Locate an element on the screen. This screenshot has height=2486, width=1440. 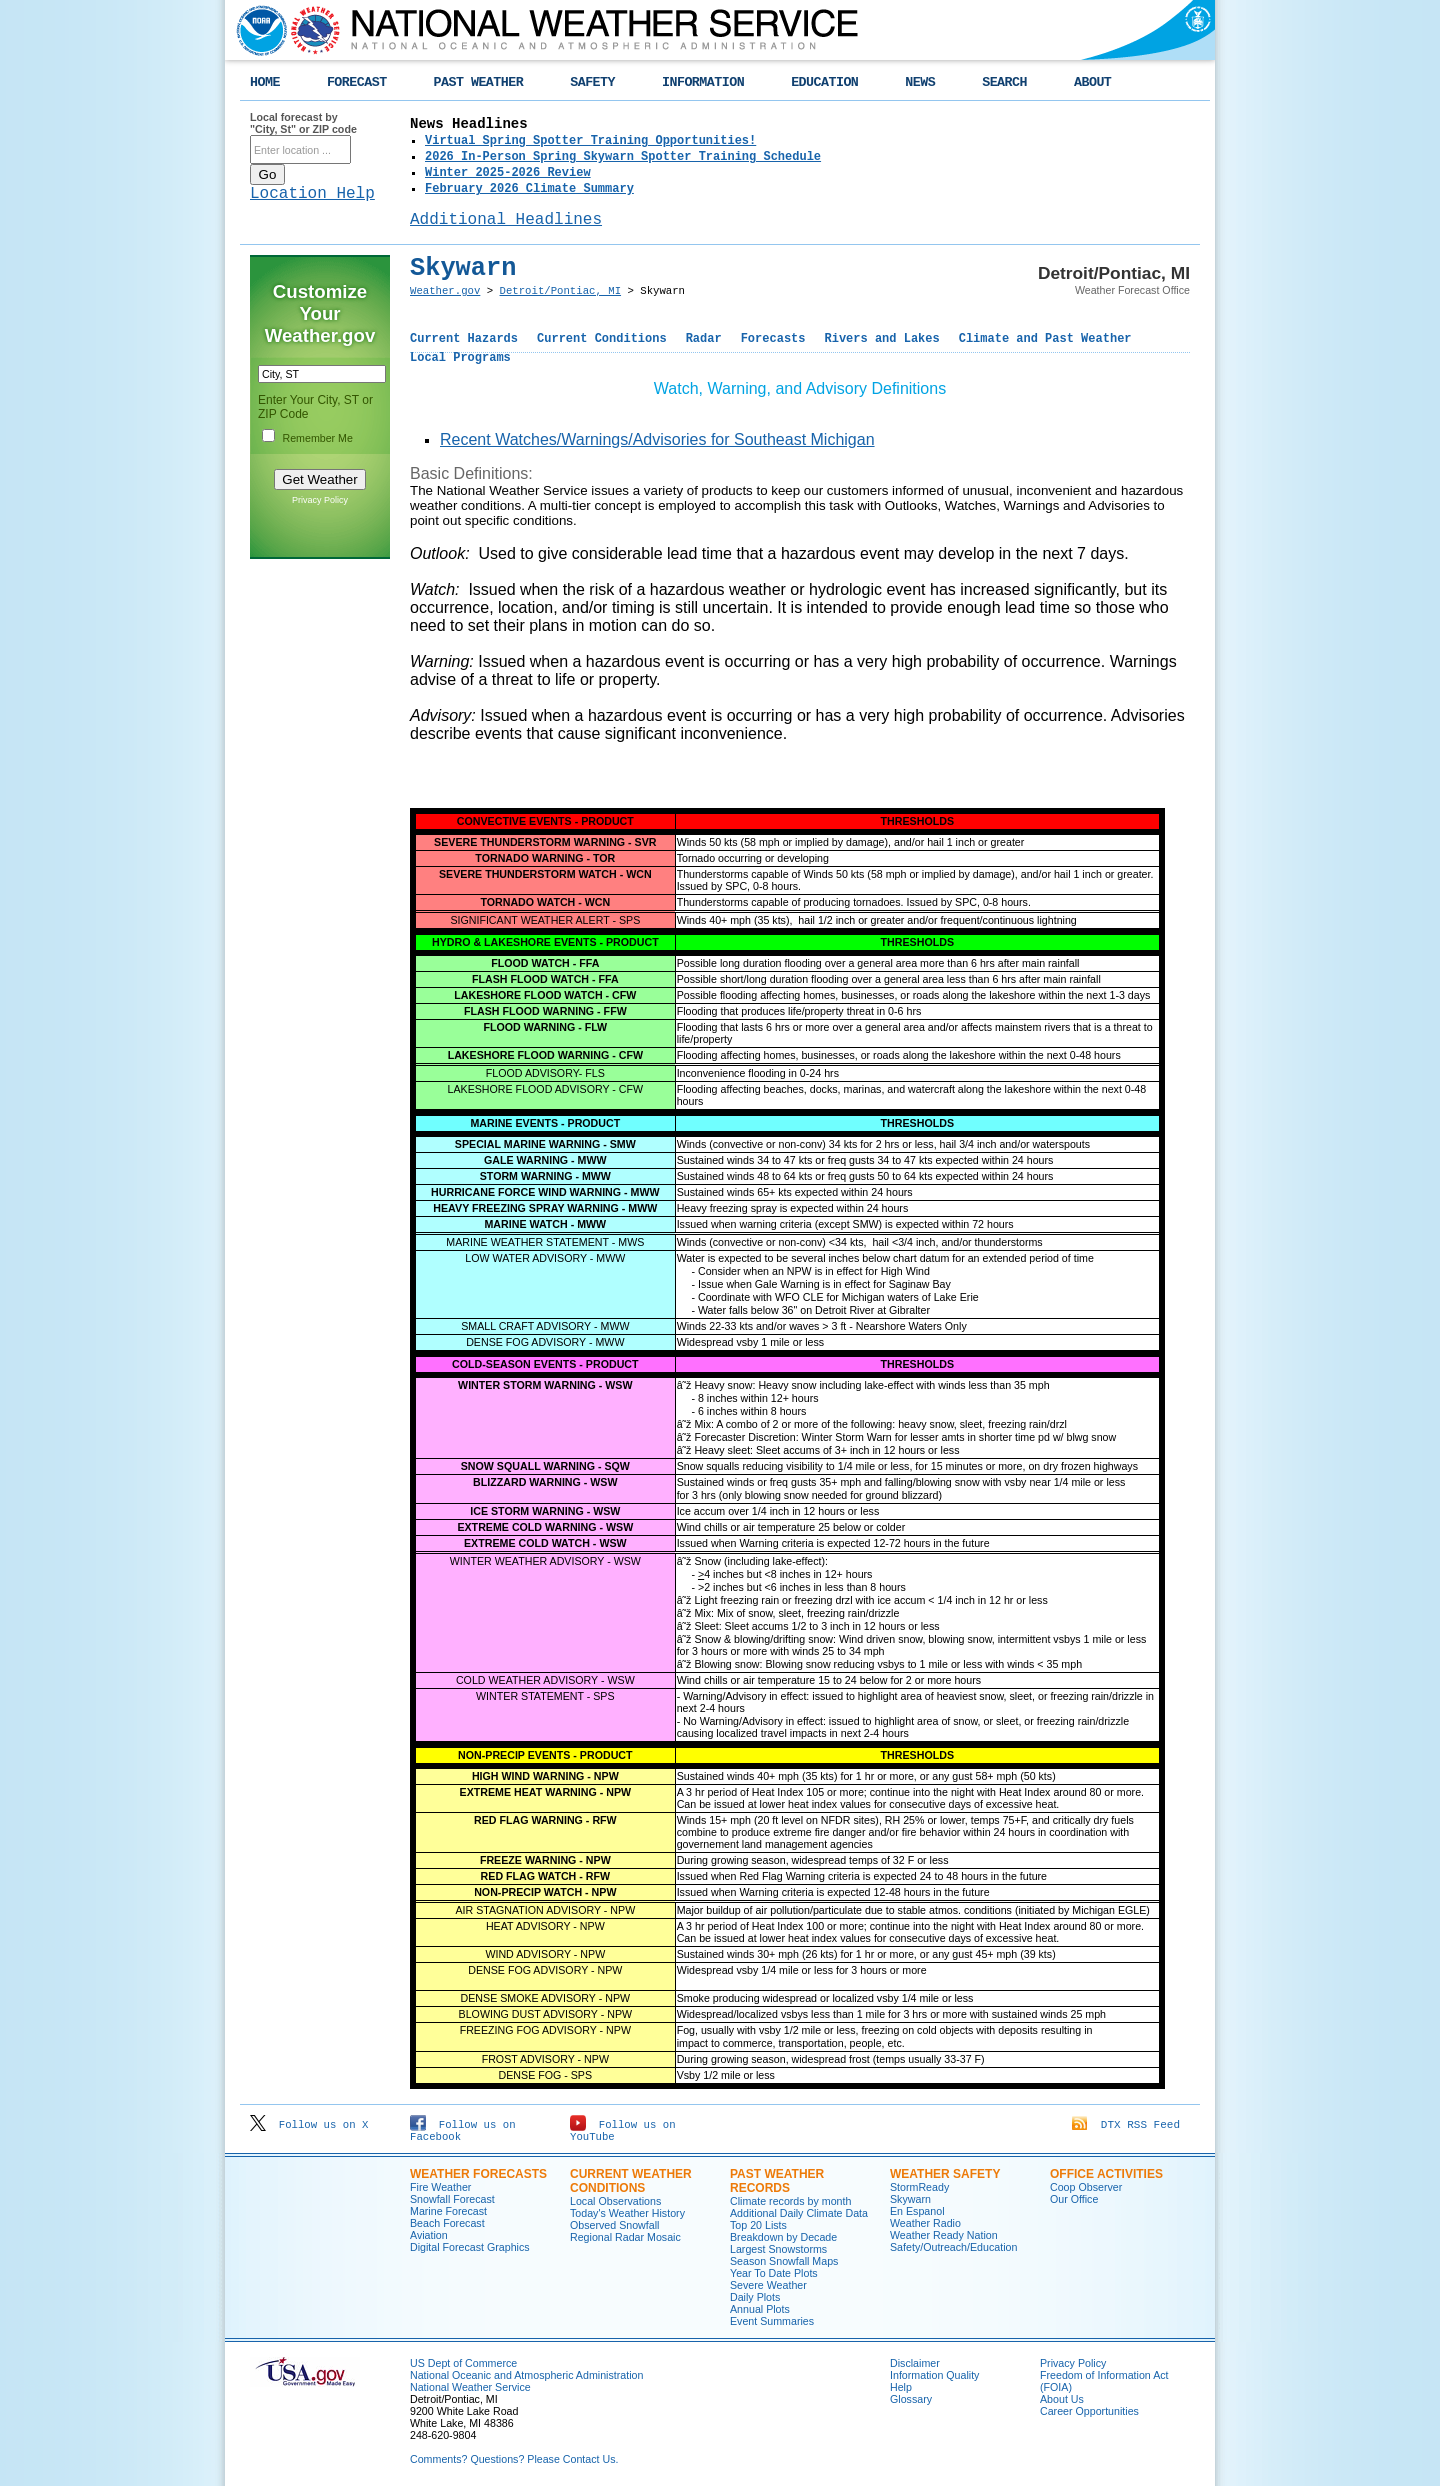
Local forecast by "City, St" or ZIP code is located at coordinates (303, 123).